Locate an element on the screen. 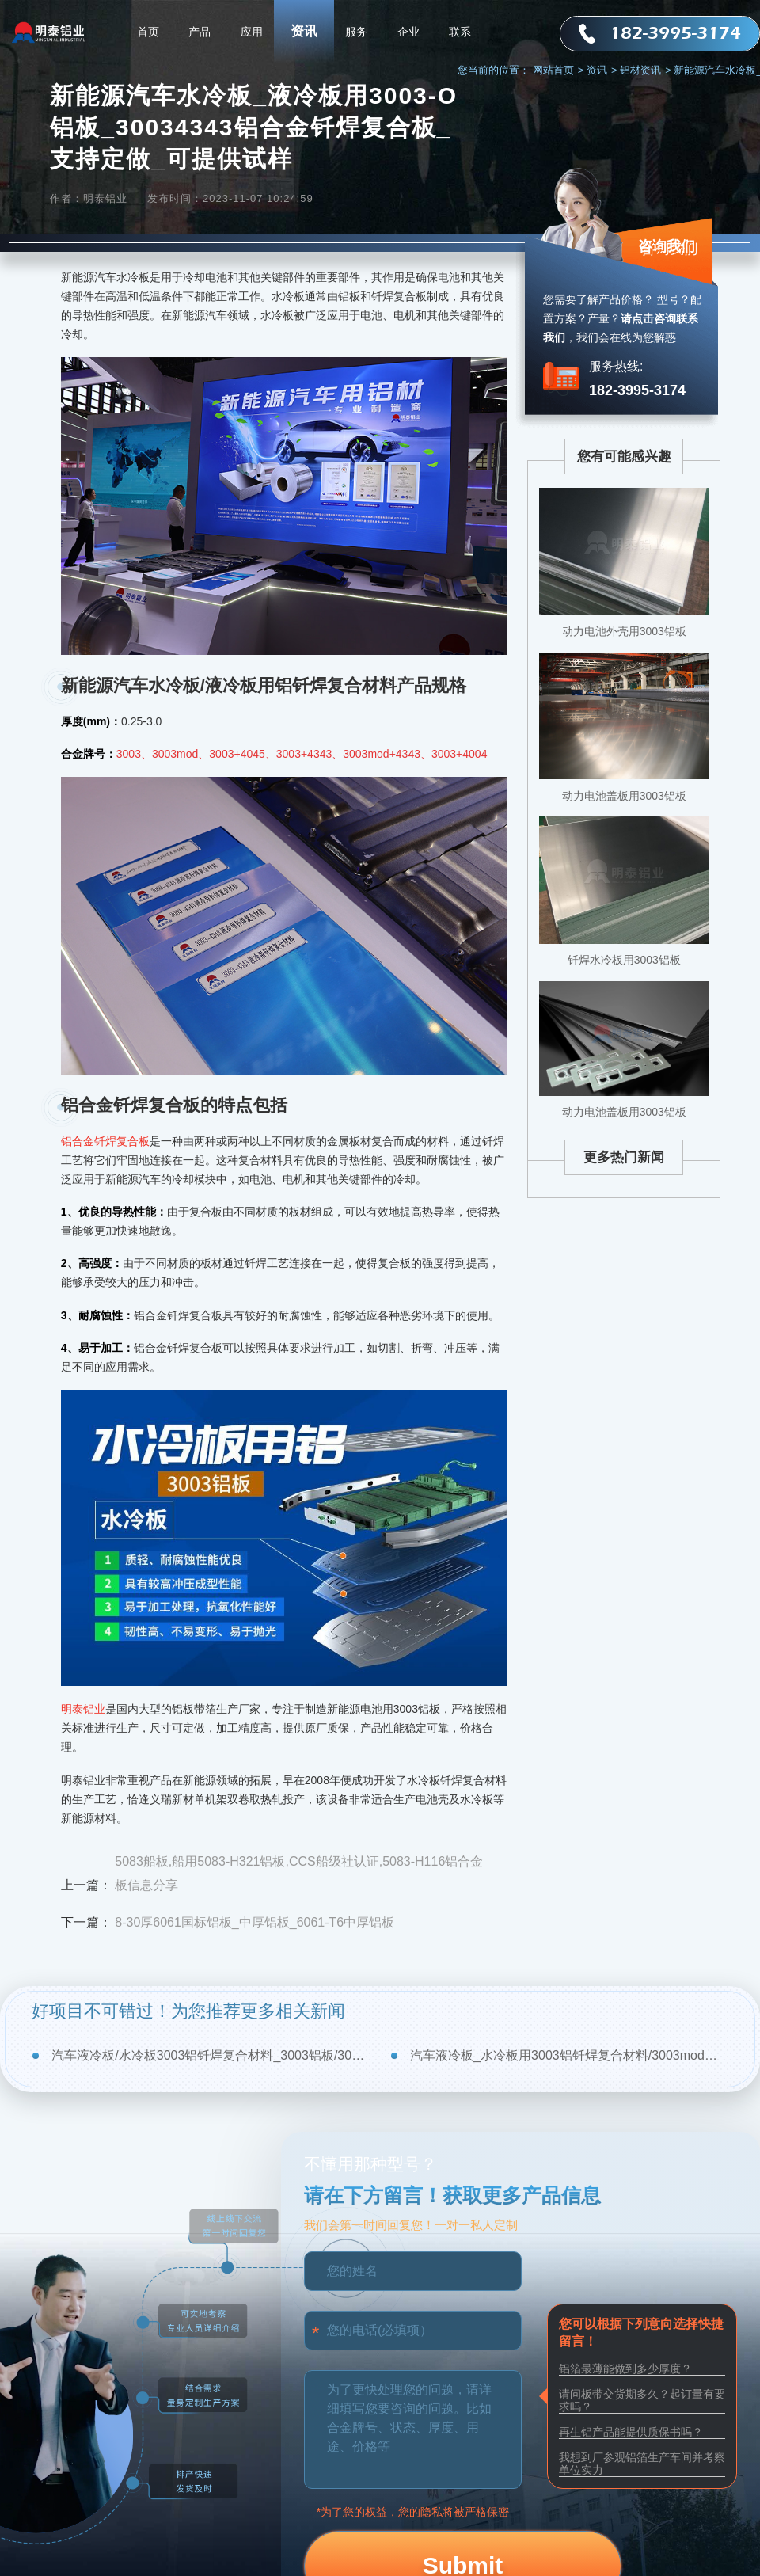  铝合金钎焊复合板 is located at coordinates (105, 1141).